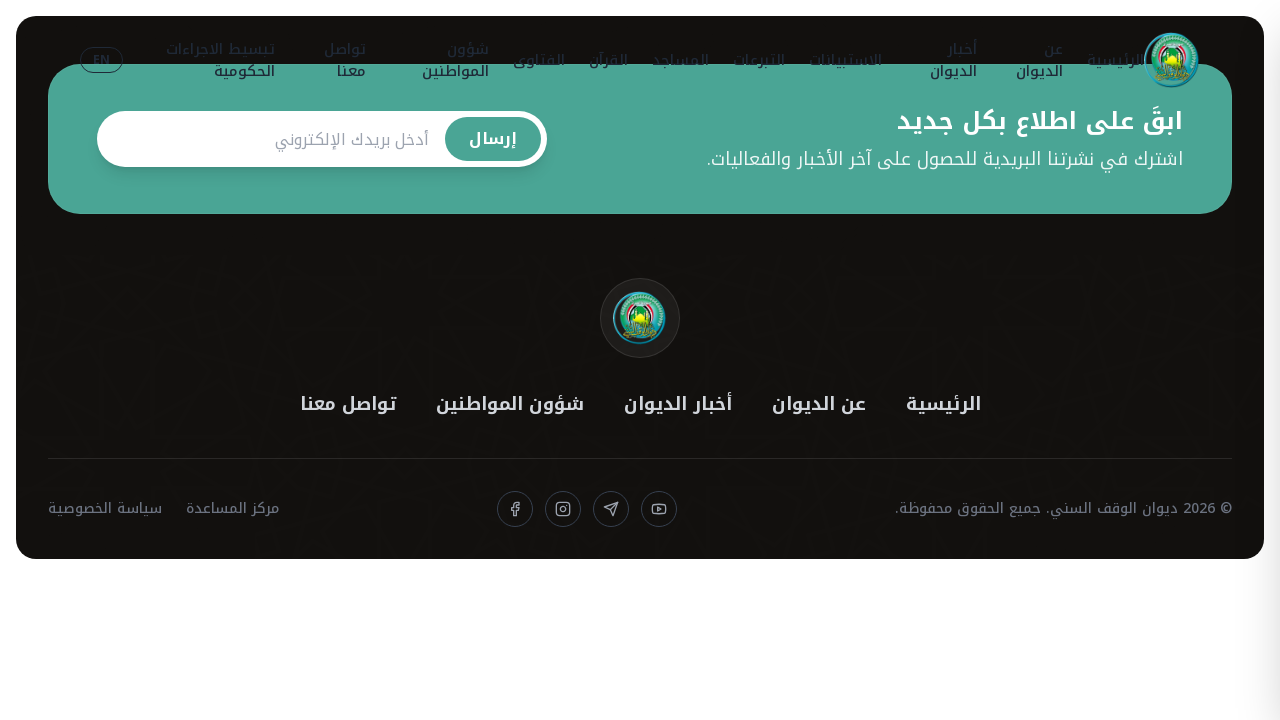 Image resolution: width=1280 pixels, height=720 pixels. Describe the element at coordinates (1115, 60) in the screenshot. I see `الرئيسية` at that location.